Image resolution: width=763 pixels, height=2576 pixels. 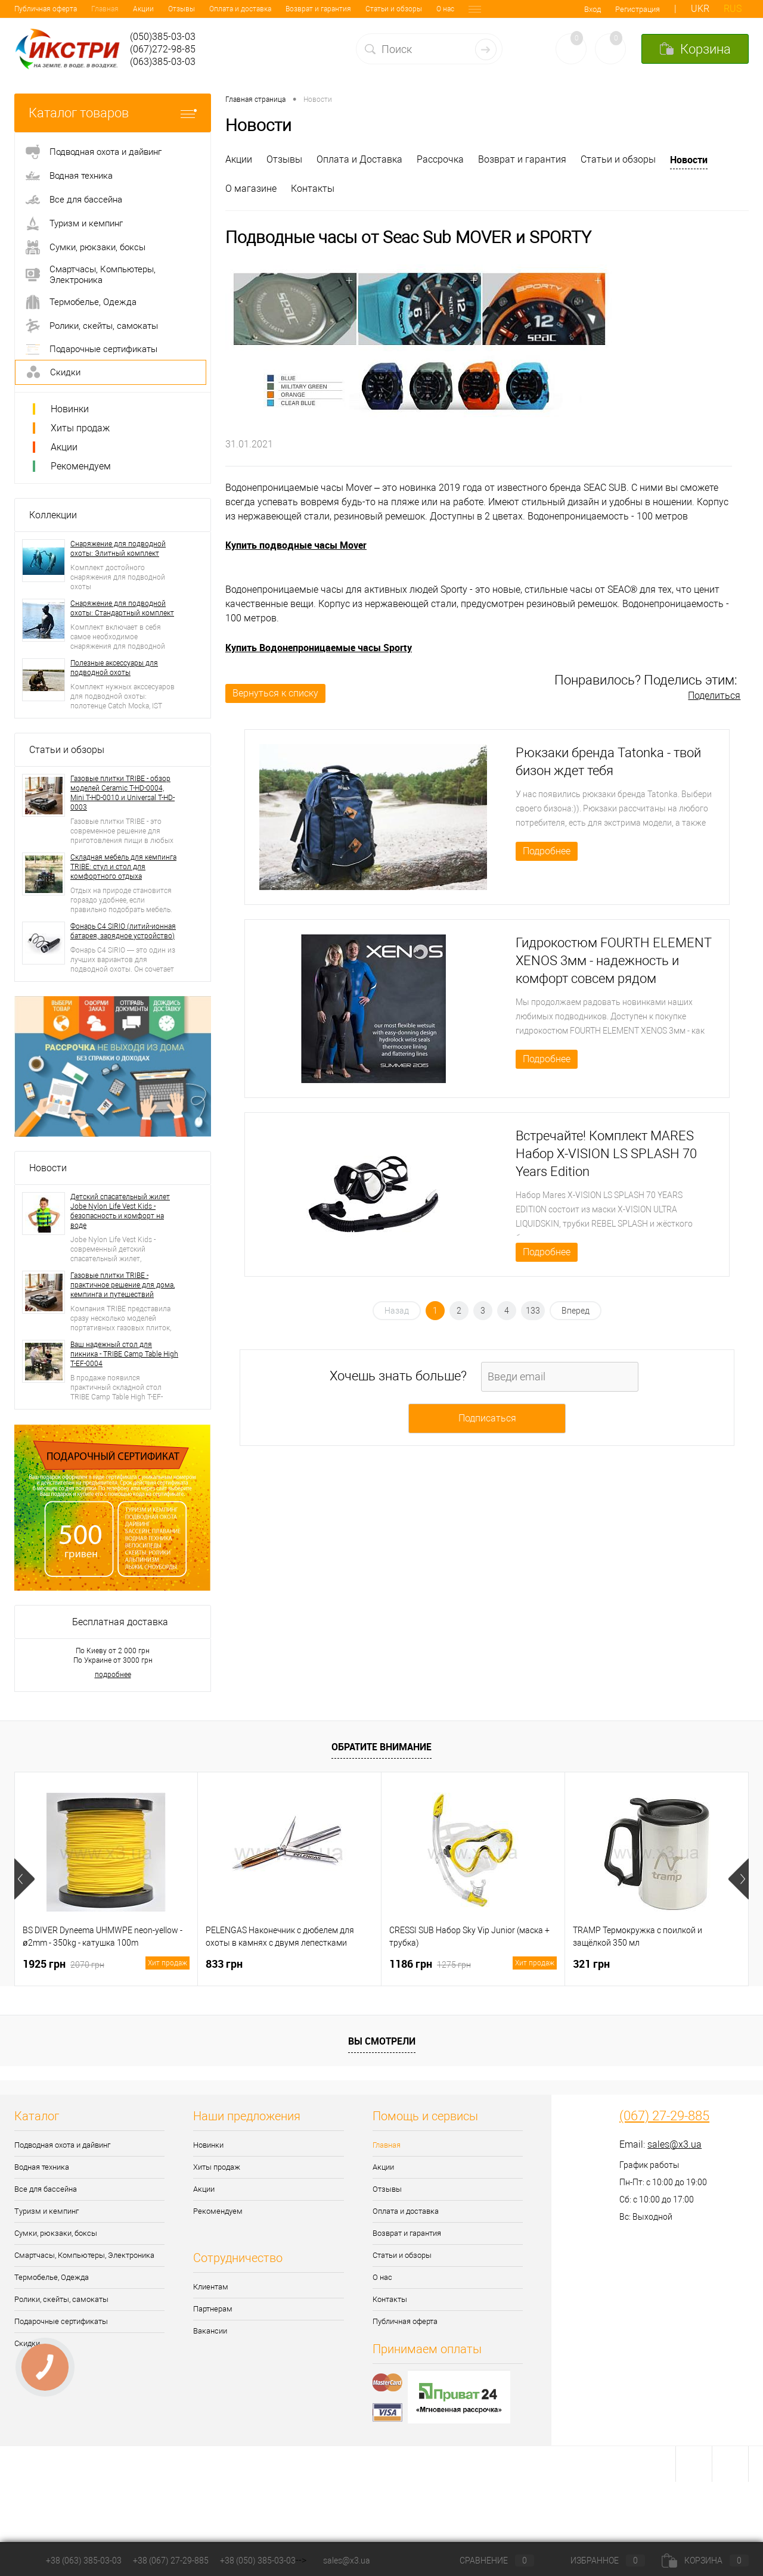 What do you see at coordinates (70, 409) in the screenshot?
I see `Новинки` at bounding box center [70, 409].